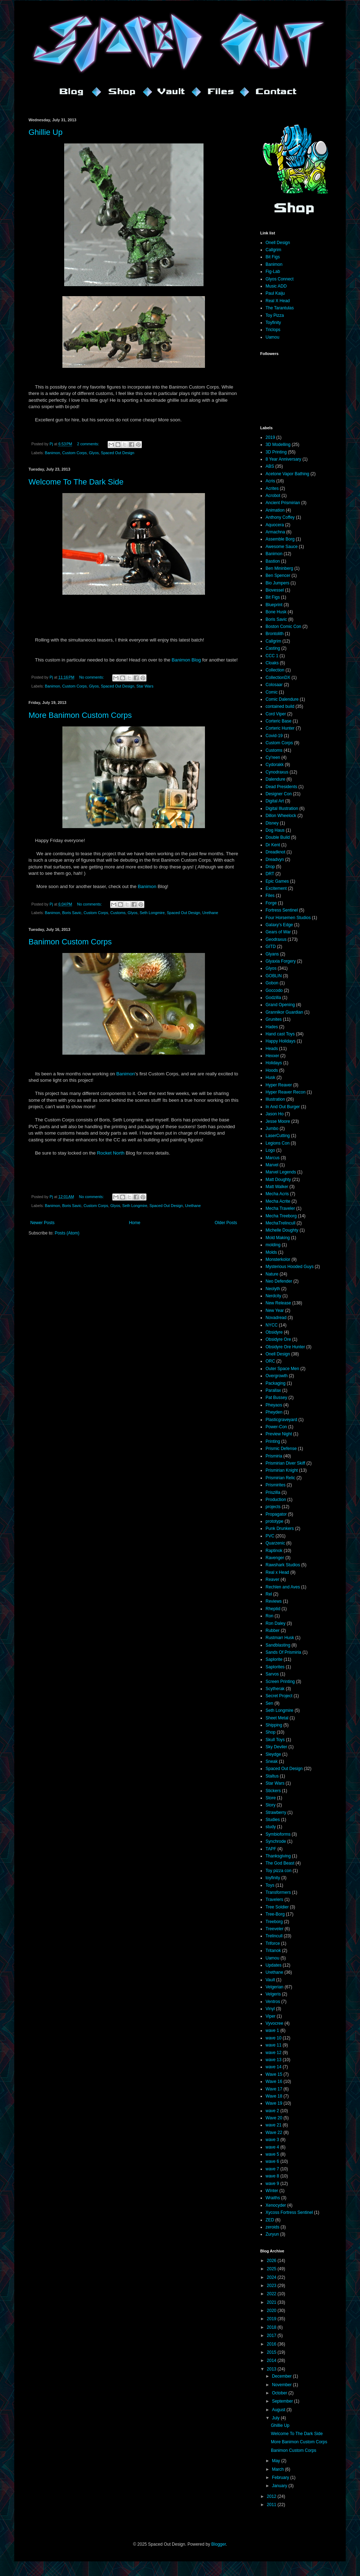 Image resolution: width=360 pixels, height=2576 pixels. What do you see at coordinates (280, 307) in the screenshot?
I see `The Tarantulas` at bounding box center [280, 307].